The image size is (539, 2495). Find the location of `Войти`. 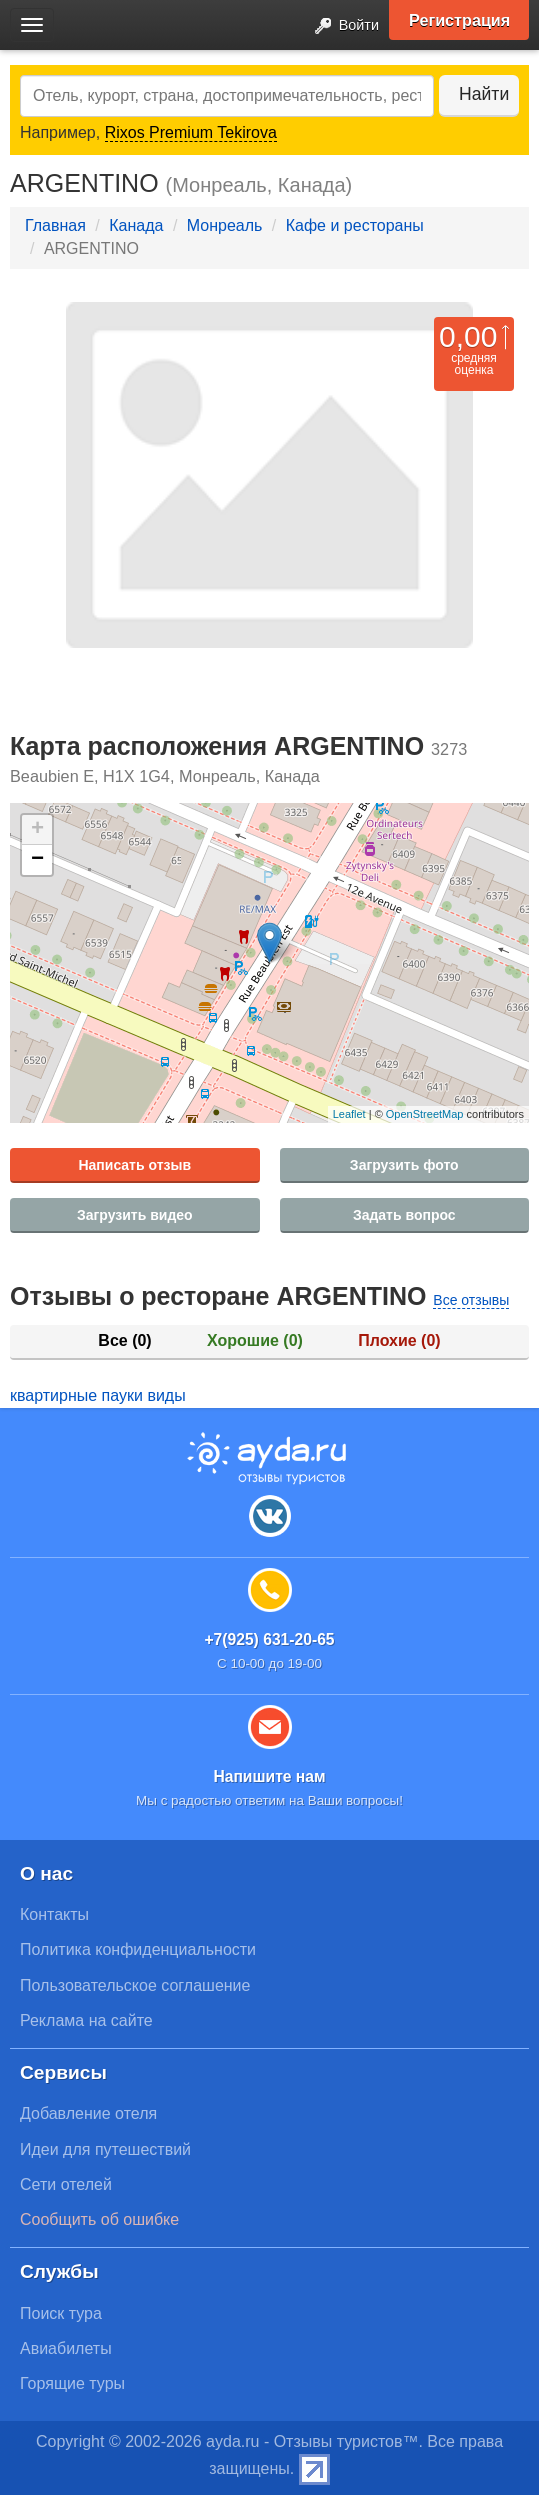

Войти is located at coordinates (341, 26).